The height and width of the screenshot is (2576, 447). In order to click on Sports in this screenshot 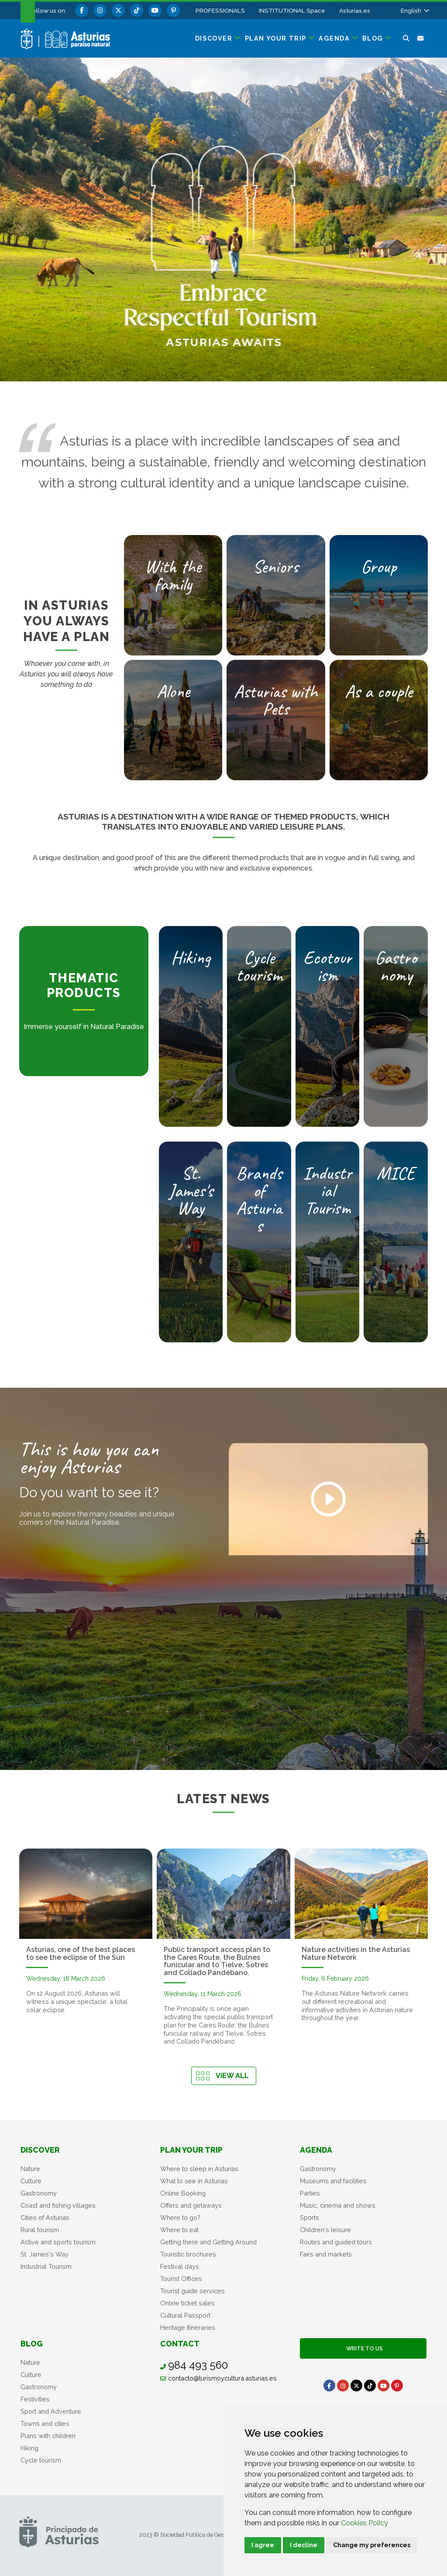, I will do `click(309, 2217)`.